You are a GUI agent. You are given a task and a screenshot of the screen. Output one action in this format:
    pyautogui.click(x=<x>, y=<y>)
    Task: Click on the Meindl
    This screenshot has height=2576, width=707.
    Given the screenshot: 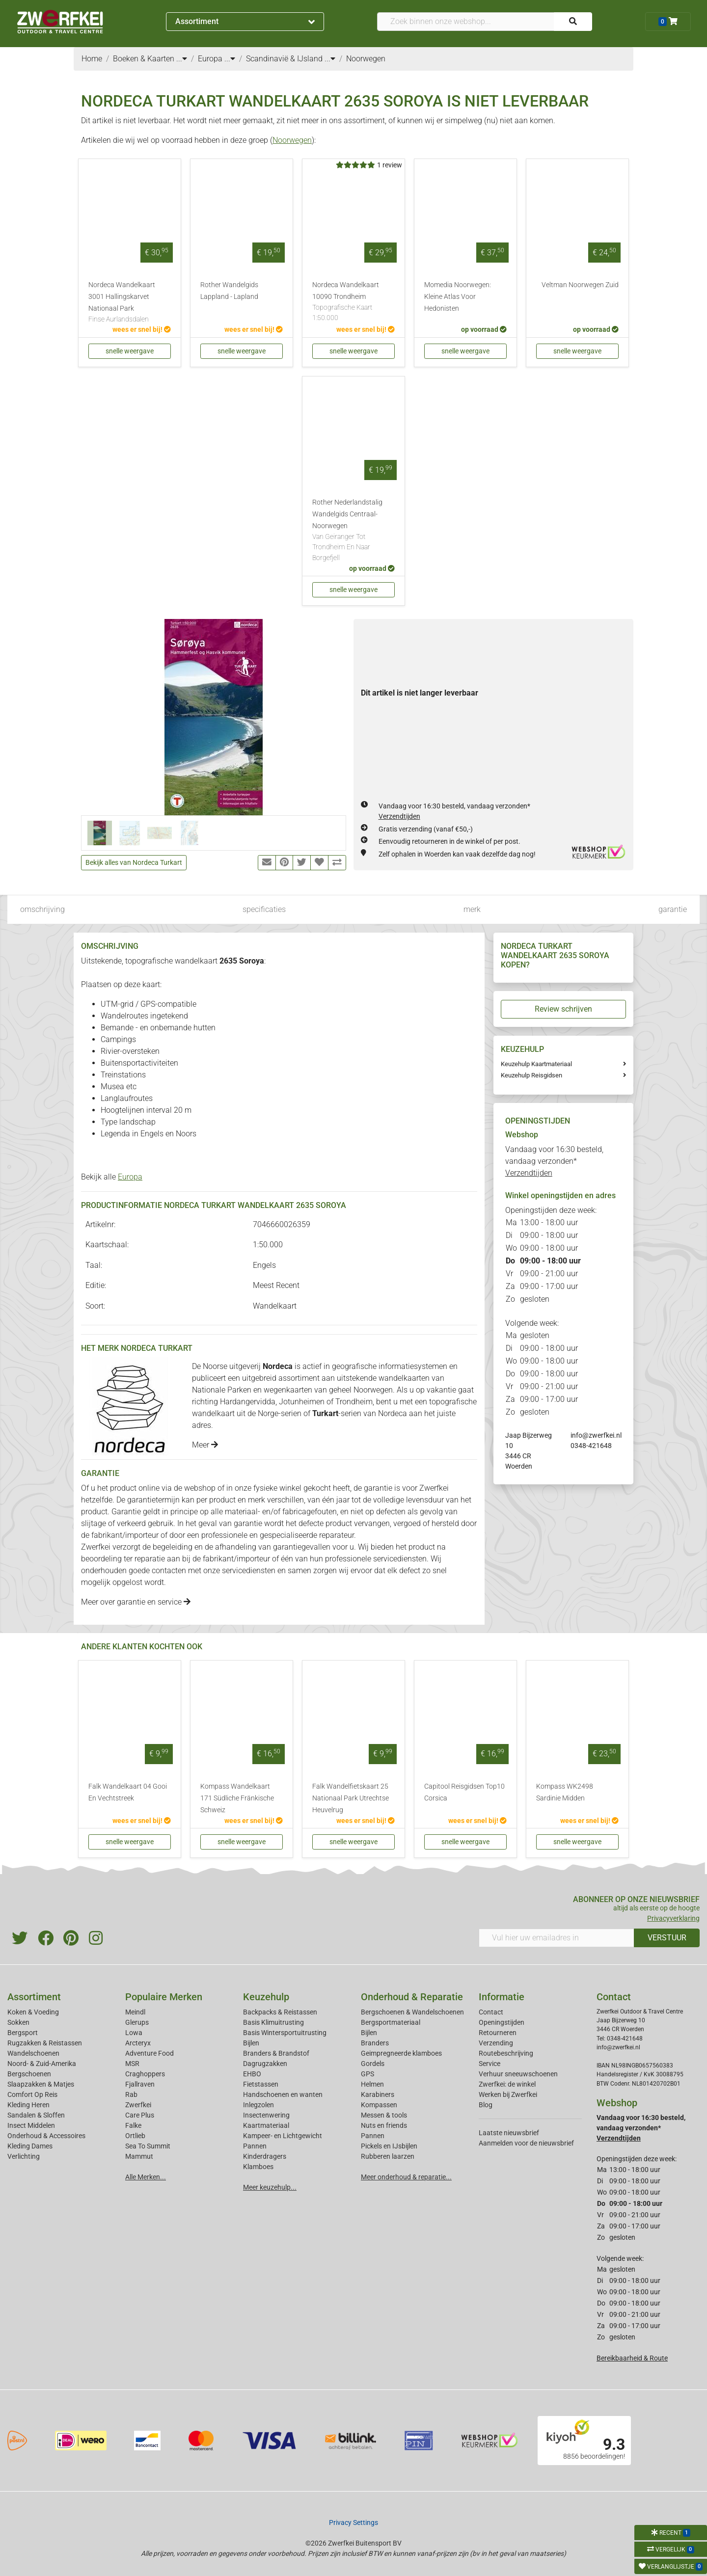 What is the action you would take?
    pyautogui.click(x=135, y=2012)
    